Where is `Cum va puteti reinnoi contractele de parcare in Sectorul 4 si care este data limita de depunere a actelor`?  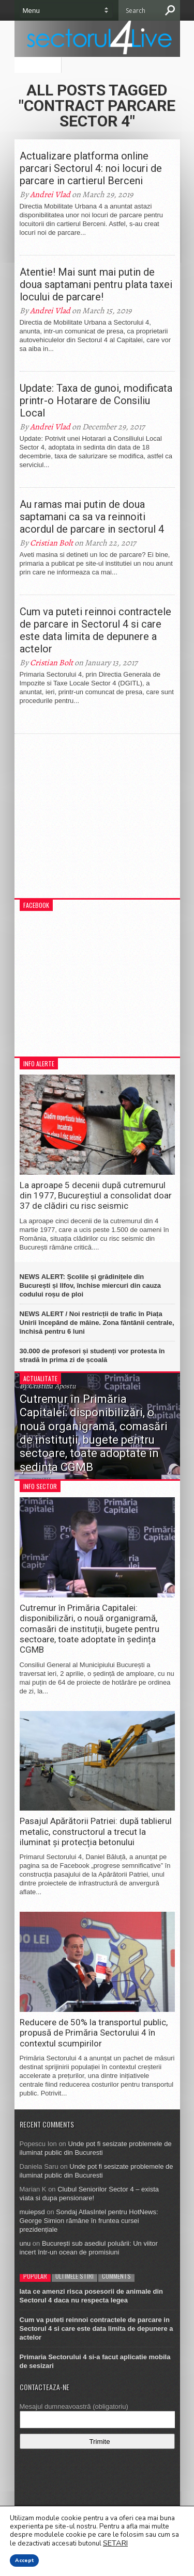 Cum va puteti reinnoi contractele de parcare in Sectorul 4 si care este data limita de depunere a actelor is located at coordinates (95, 630).